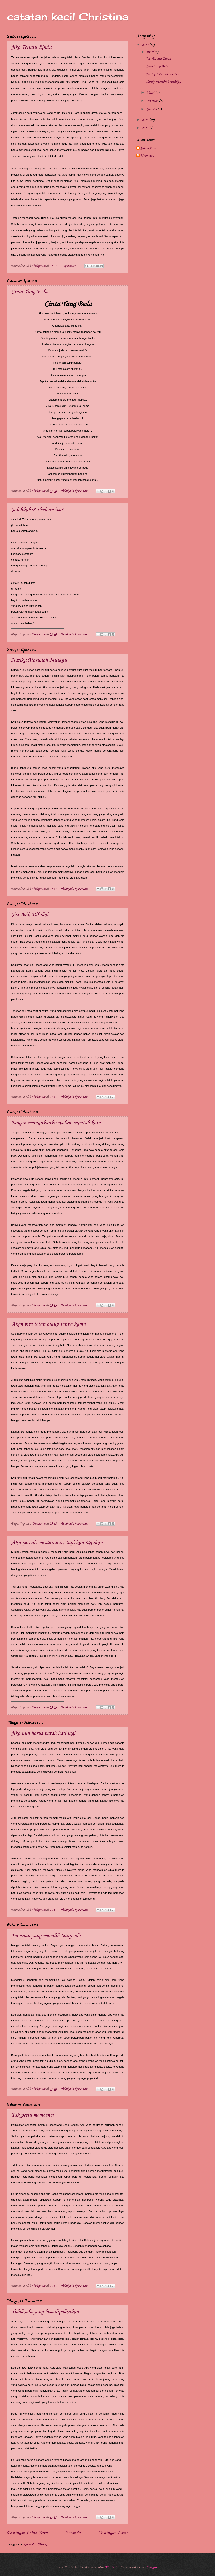 The width and height of the screenshot is (215, 2576). I want to click on Postingan Lama, so click(113, 2533).